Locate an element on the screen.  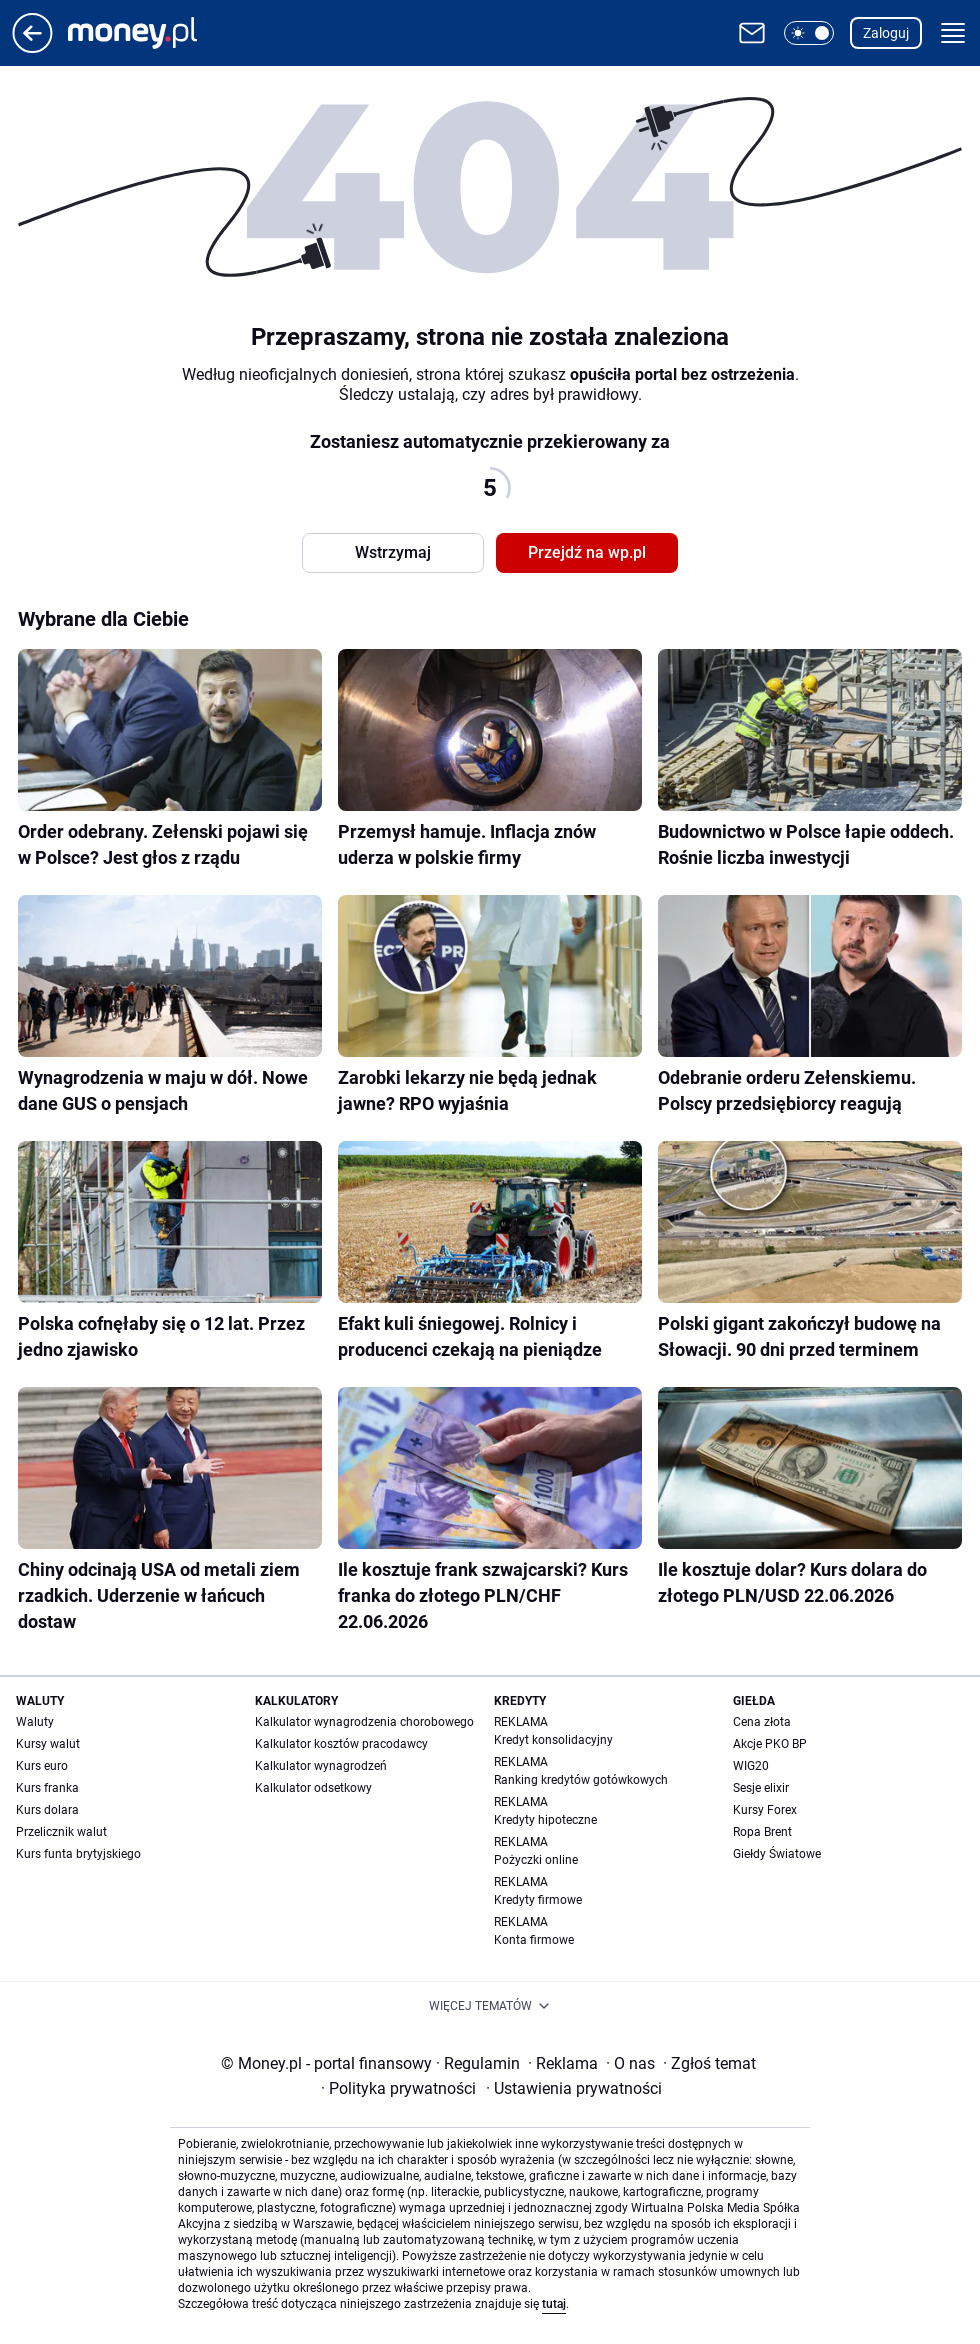
Zaloguj is located at coordinates (886, 33).